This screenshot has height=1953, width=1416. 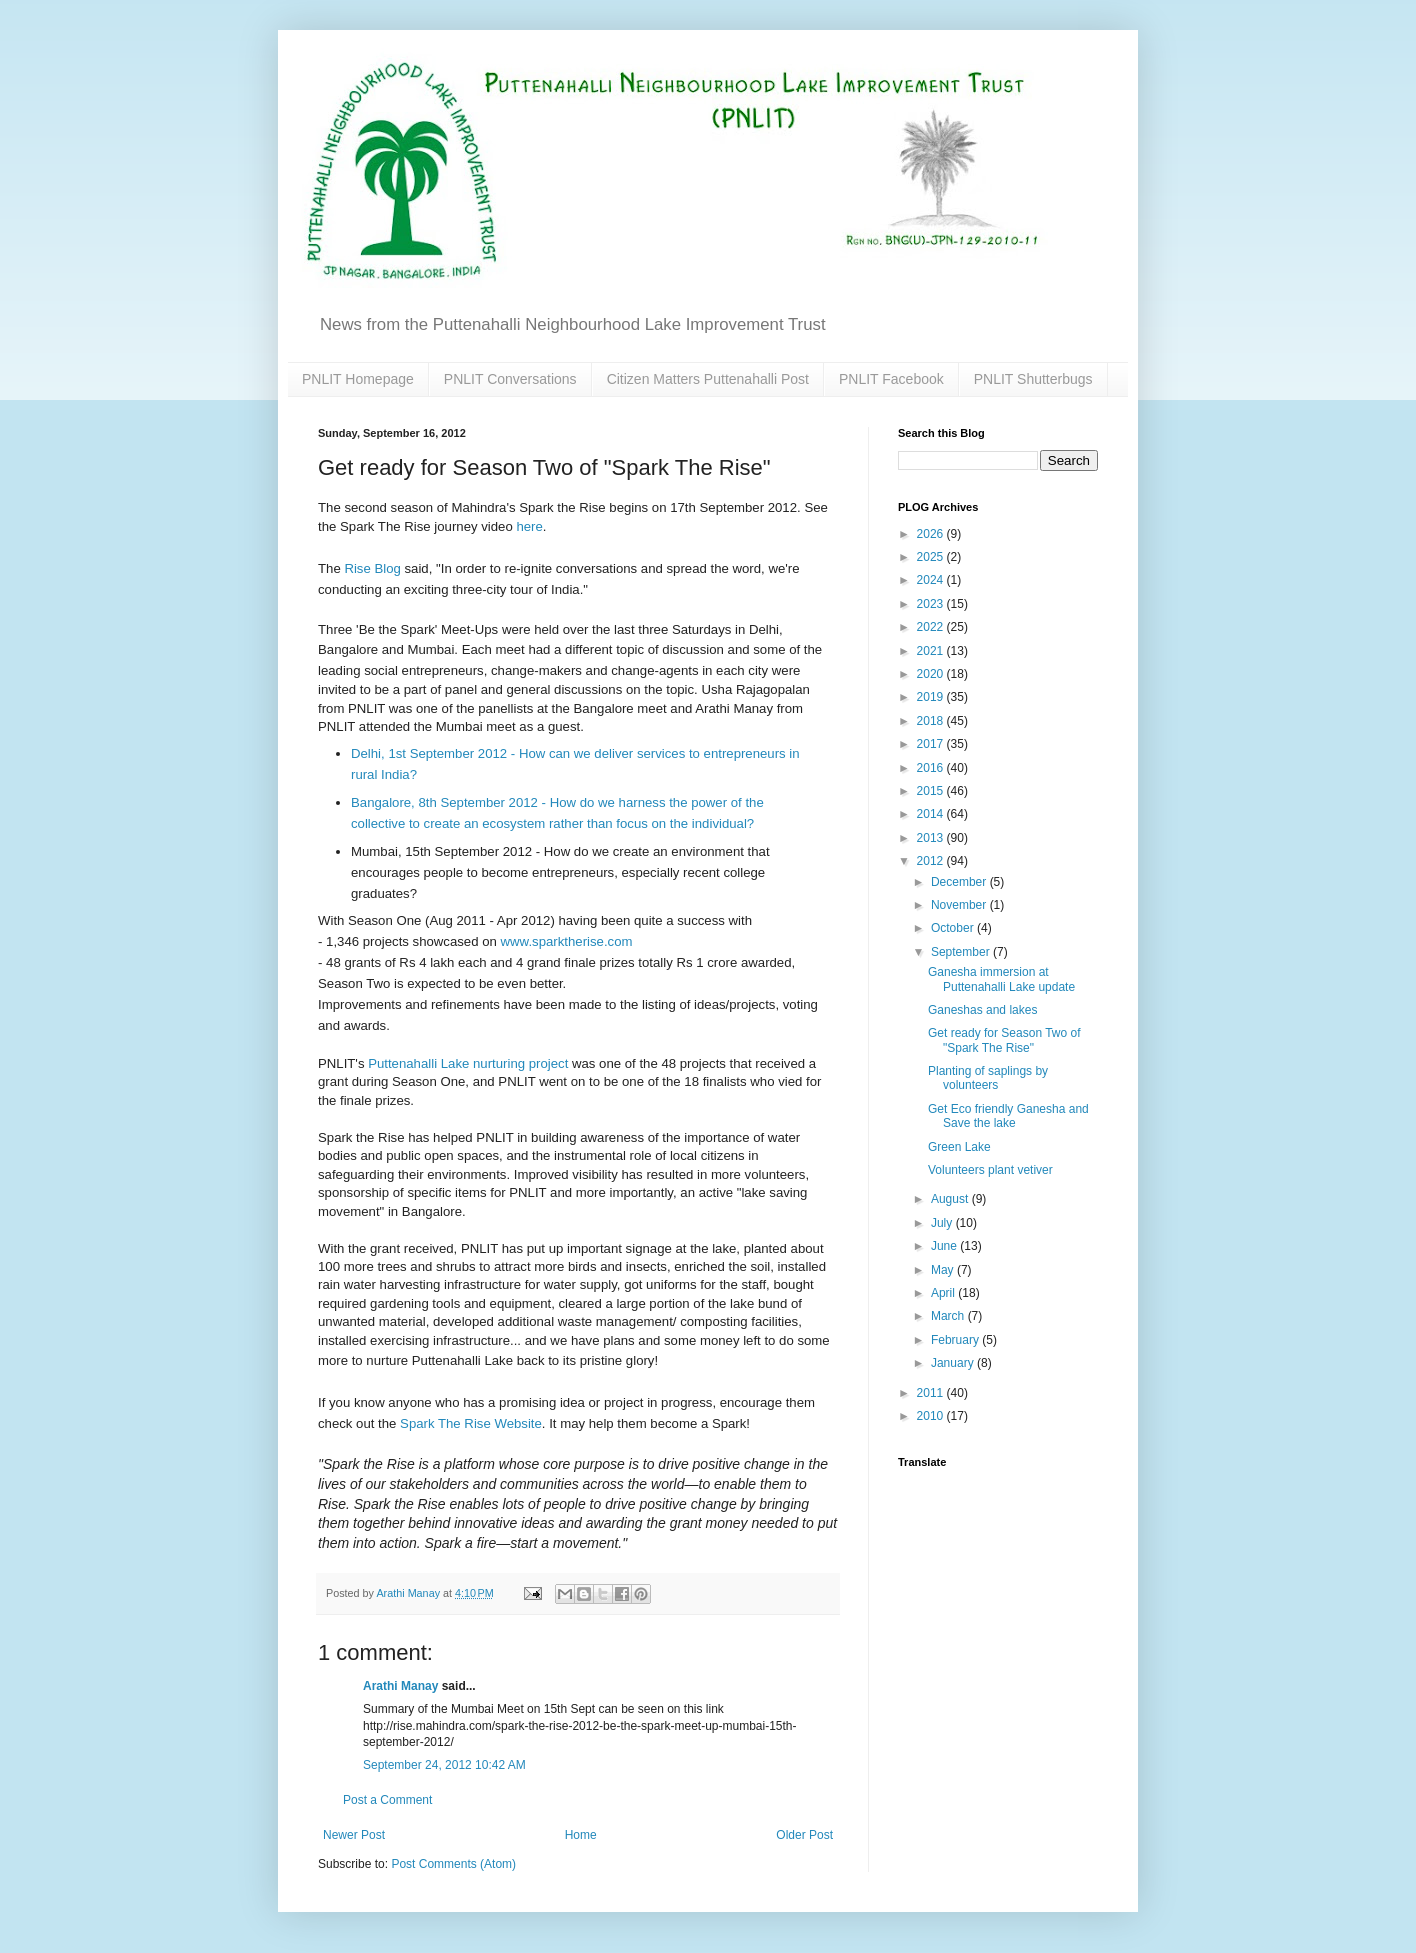 I want to click on Get Eco friendly Ganesha and Save the lake, so click(x=1008, y=1116).